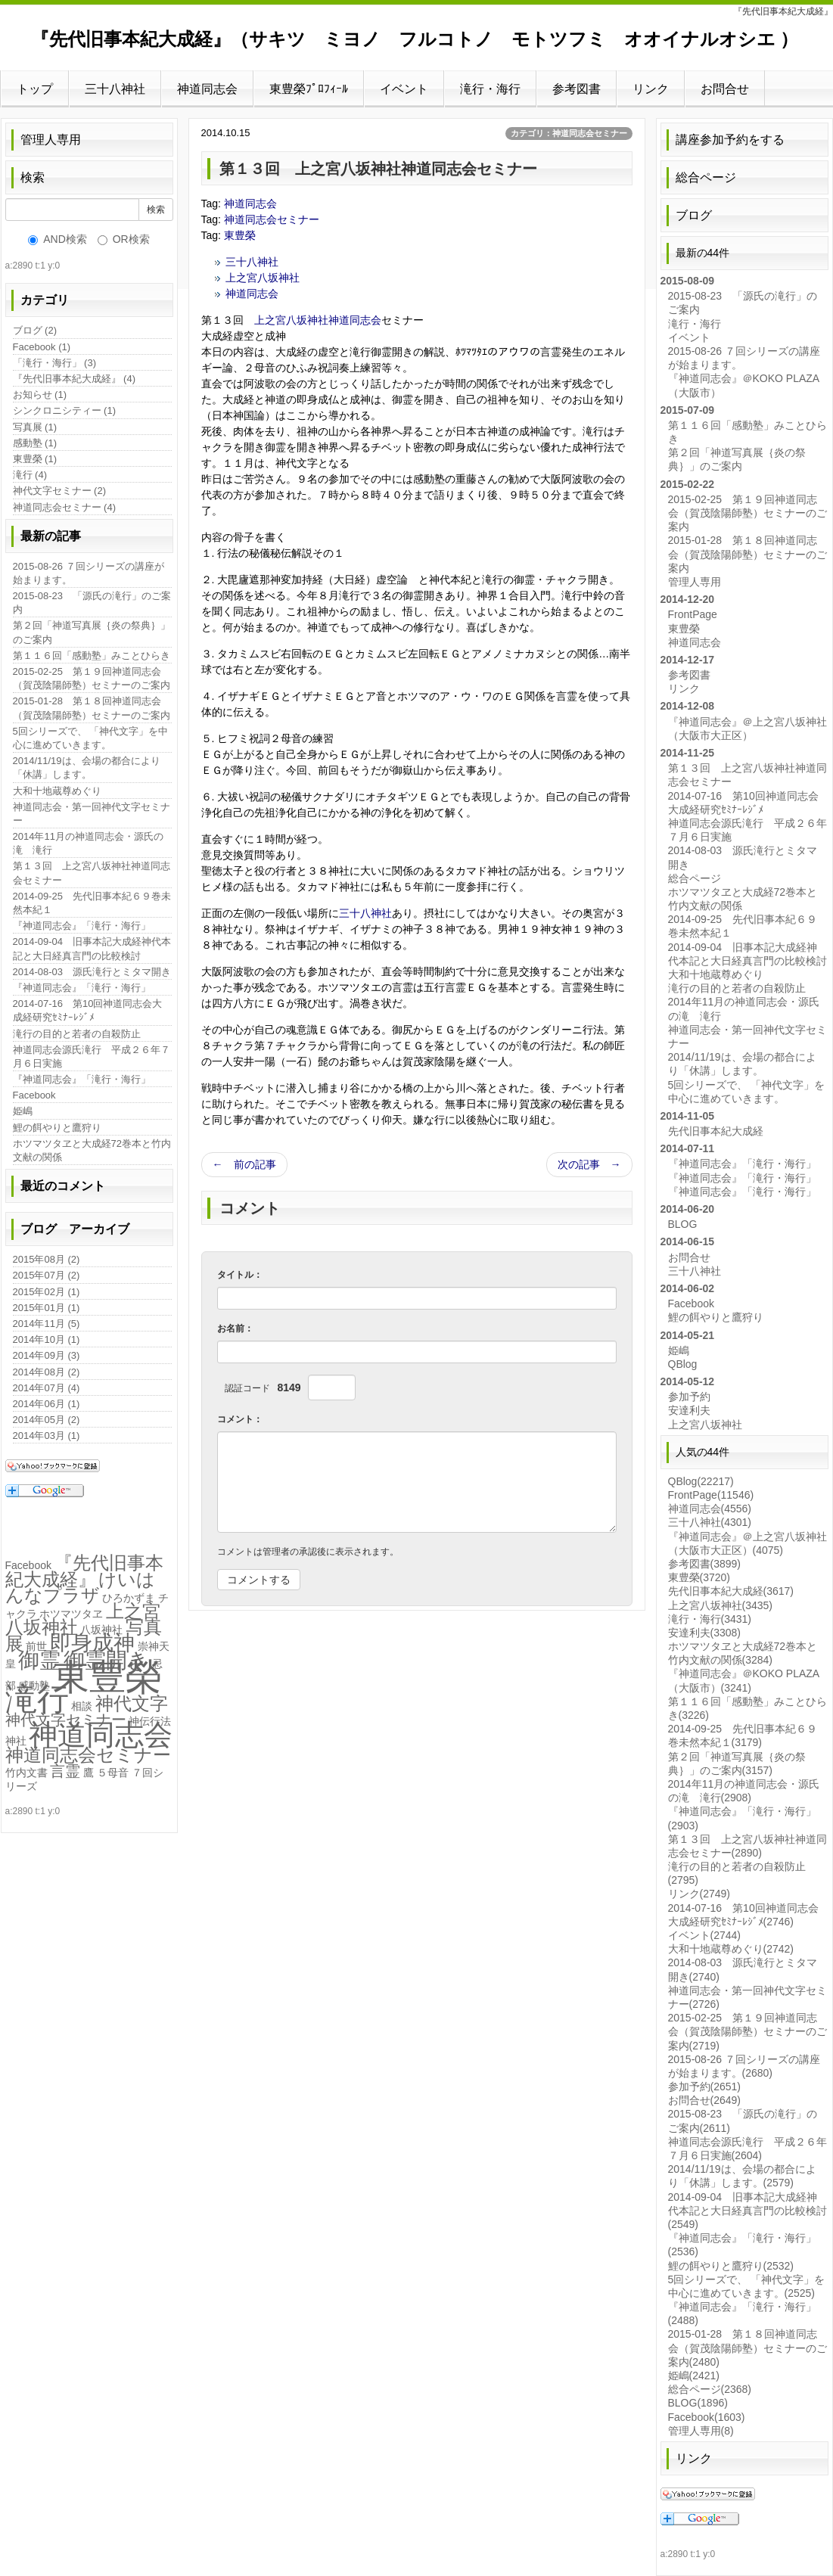  Describe the element at coordinates (415, 39) in the screenshot. I see `『先代旧事本紀大成経』（サキツ ミヨノ フルコトノ モトツフミ オオイナルオシエ ）` at that location.